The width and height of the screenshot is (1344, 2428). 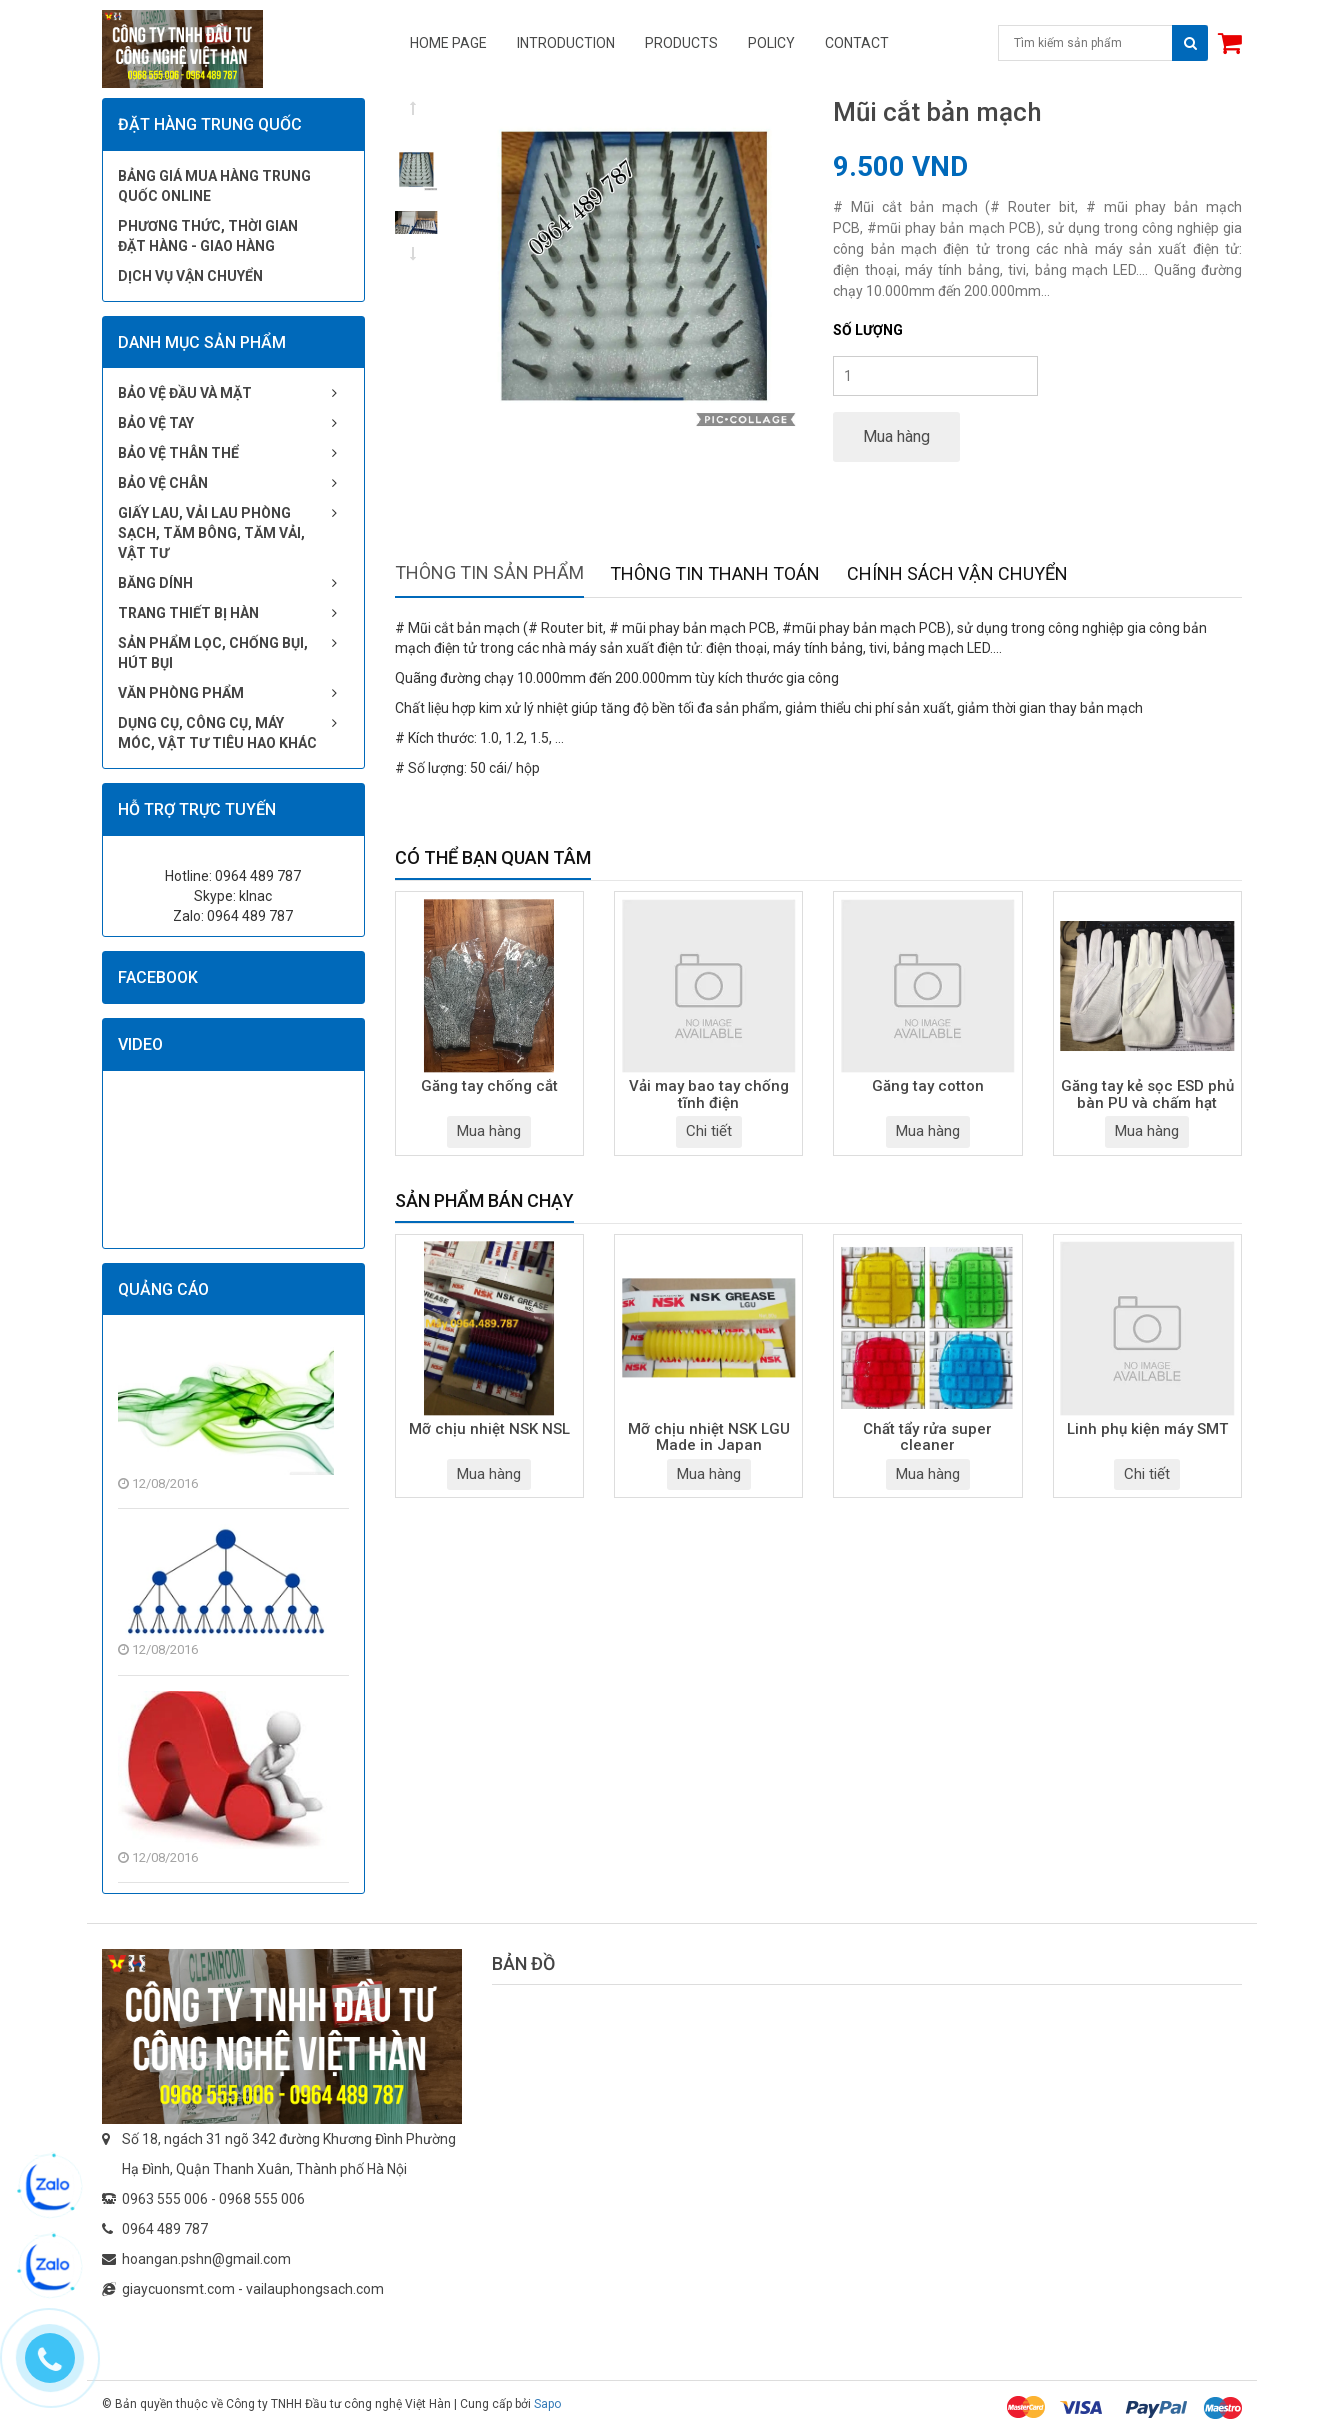 I want to click on Chính sách vận chuyển [tab], so click(x=957, y=573).